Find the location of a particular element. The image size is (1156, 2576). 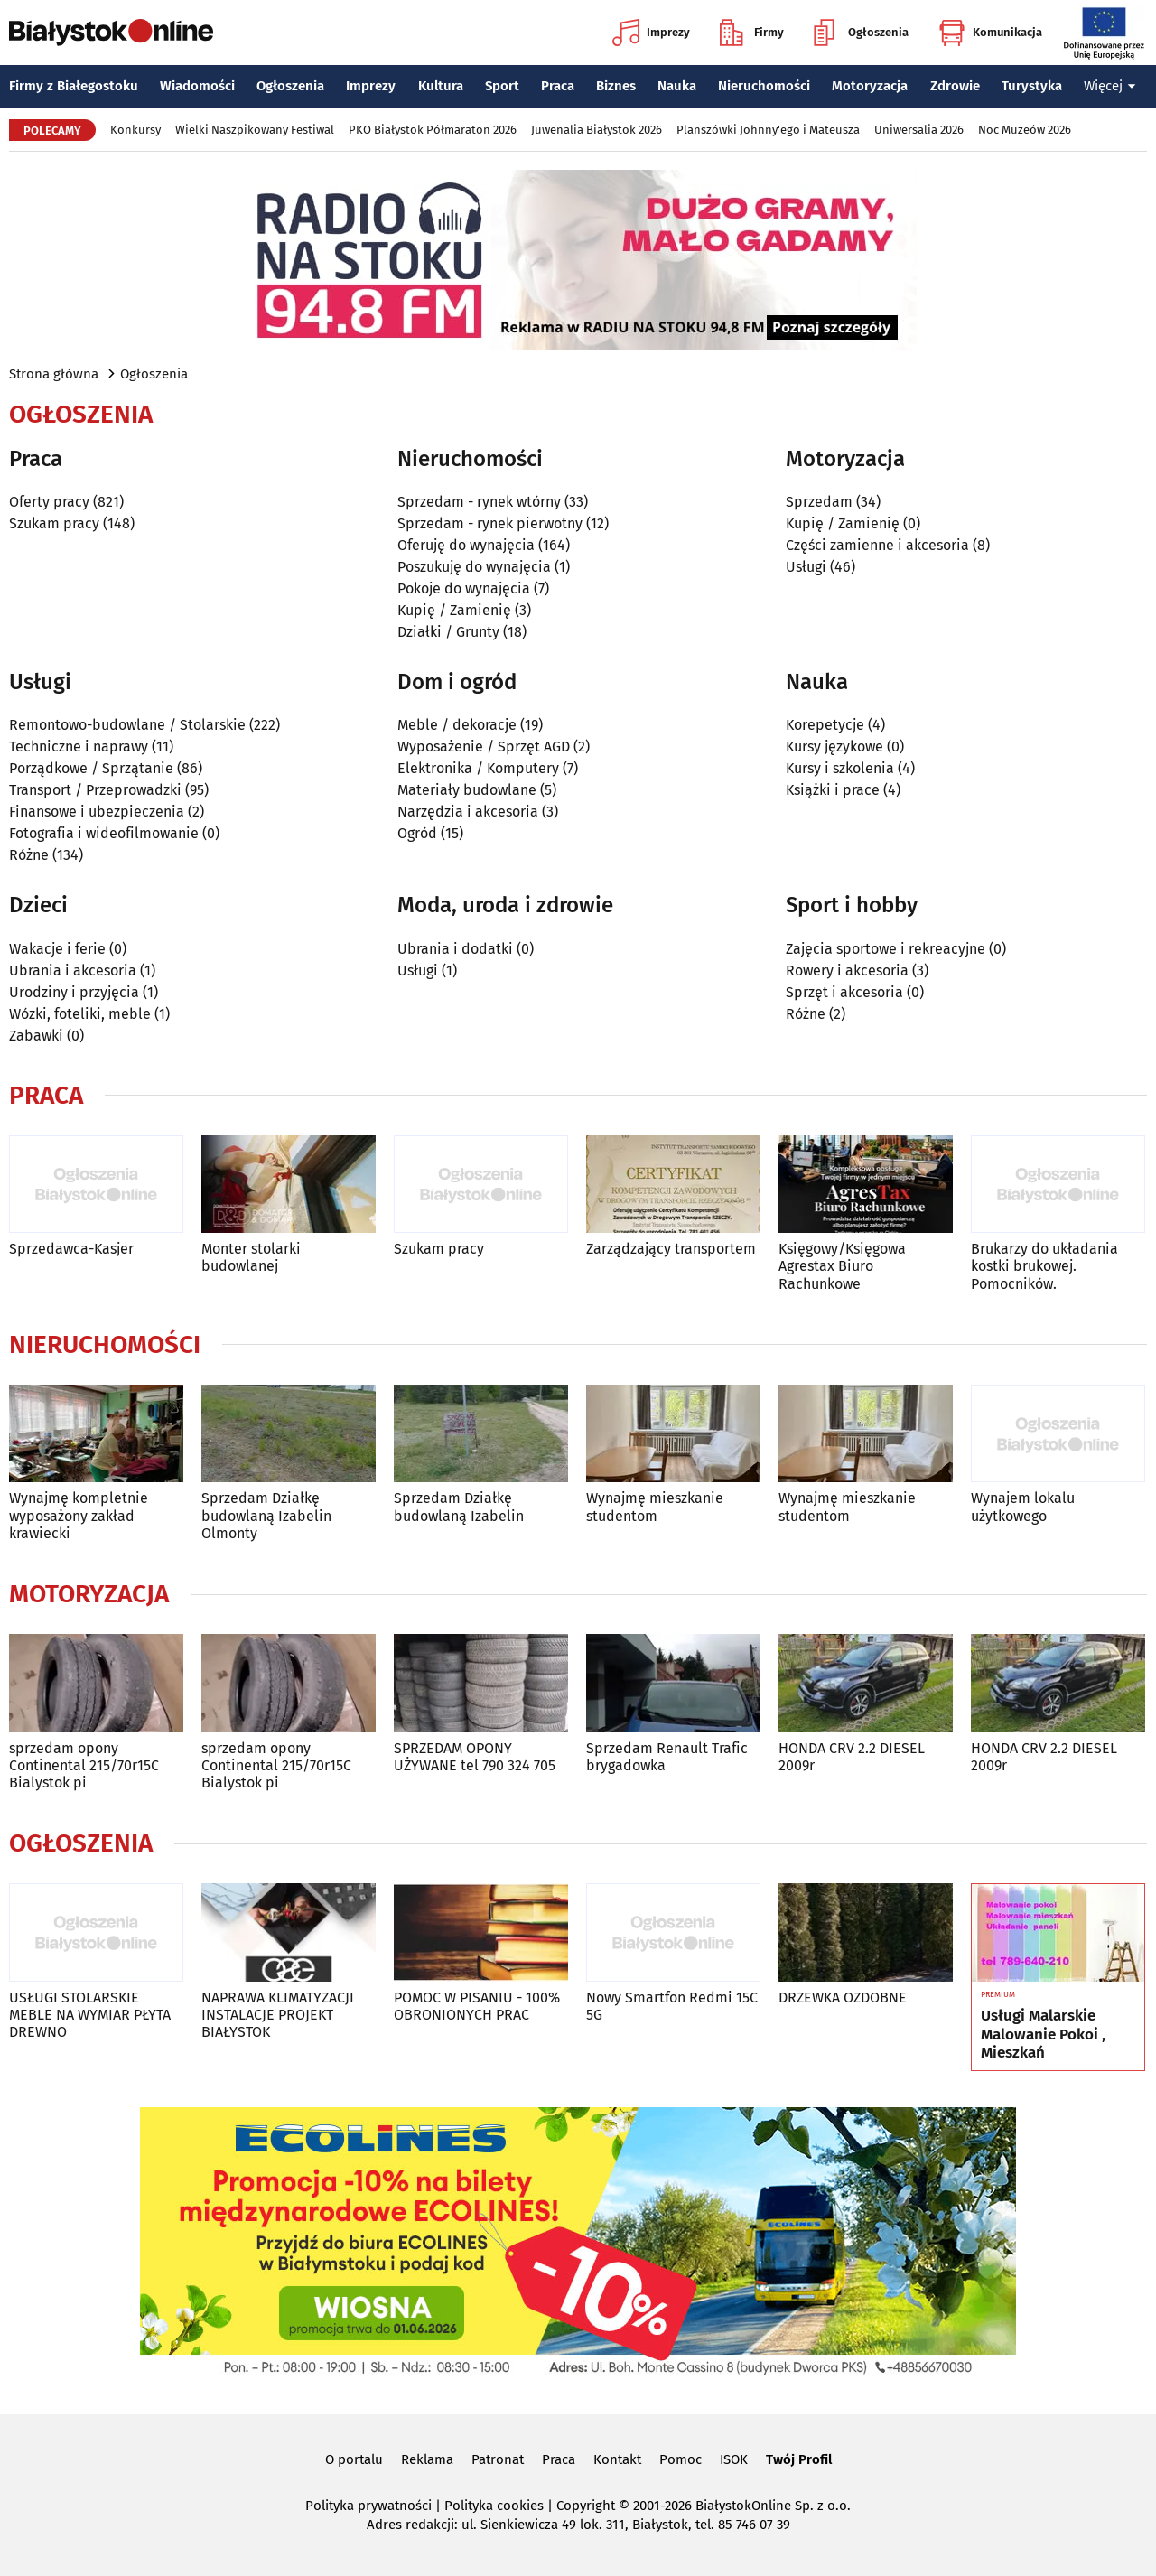

Porządkowe / Sprzątanie is located at coordinates (91, 768).